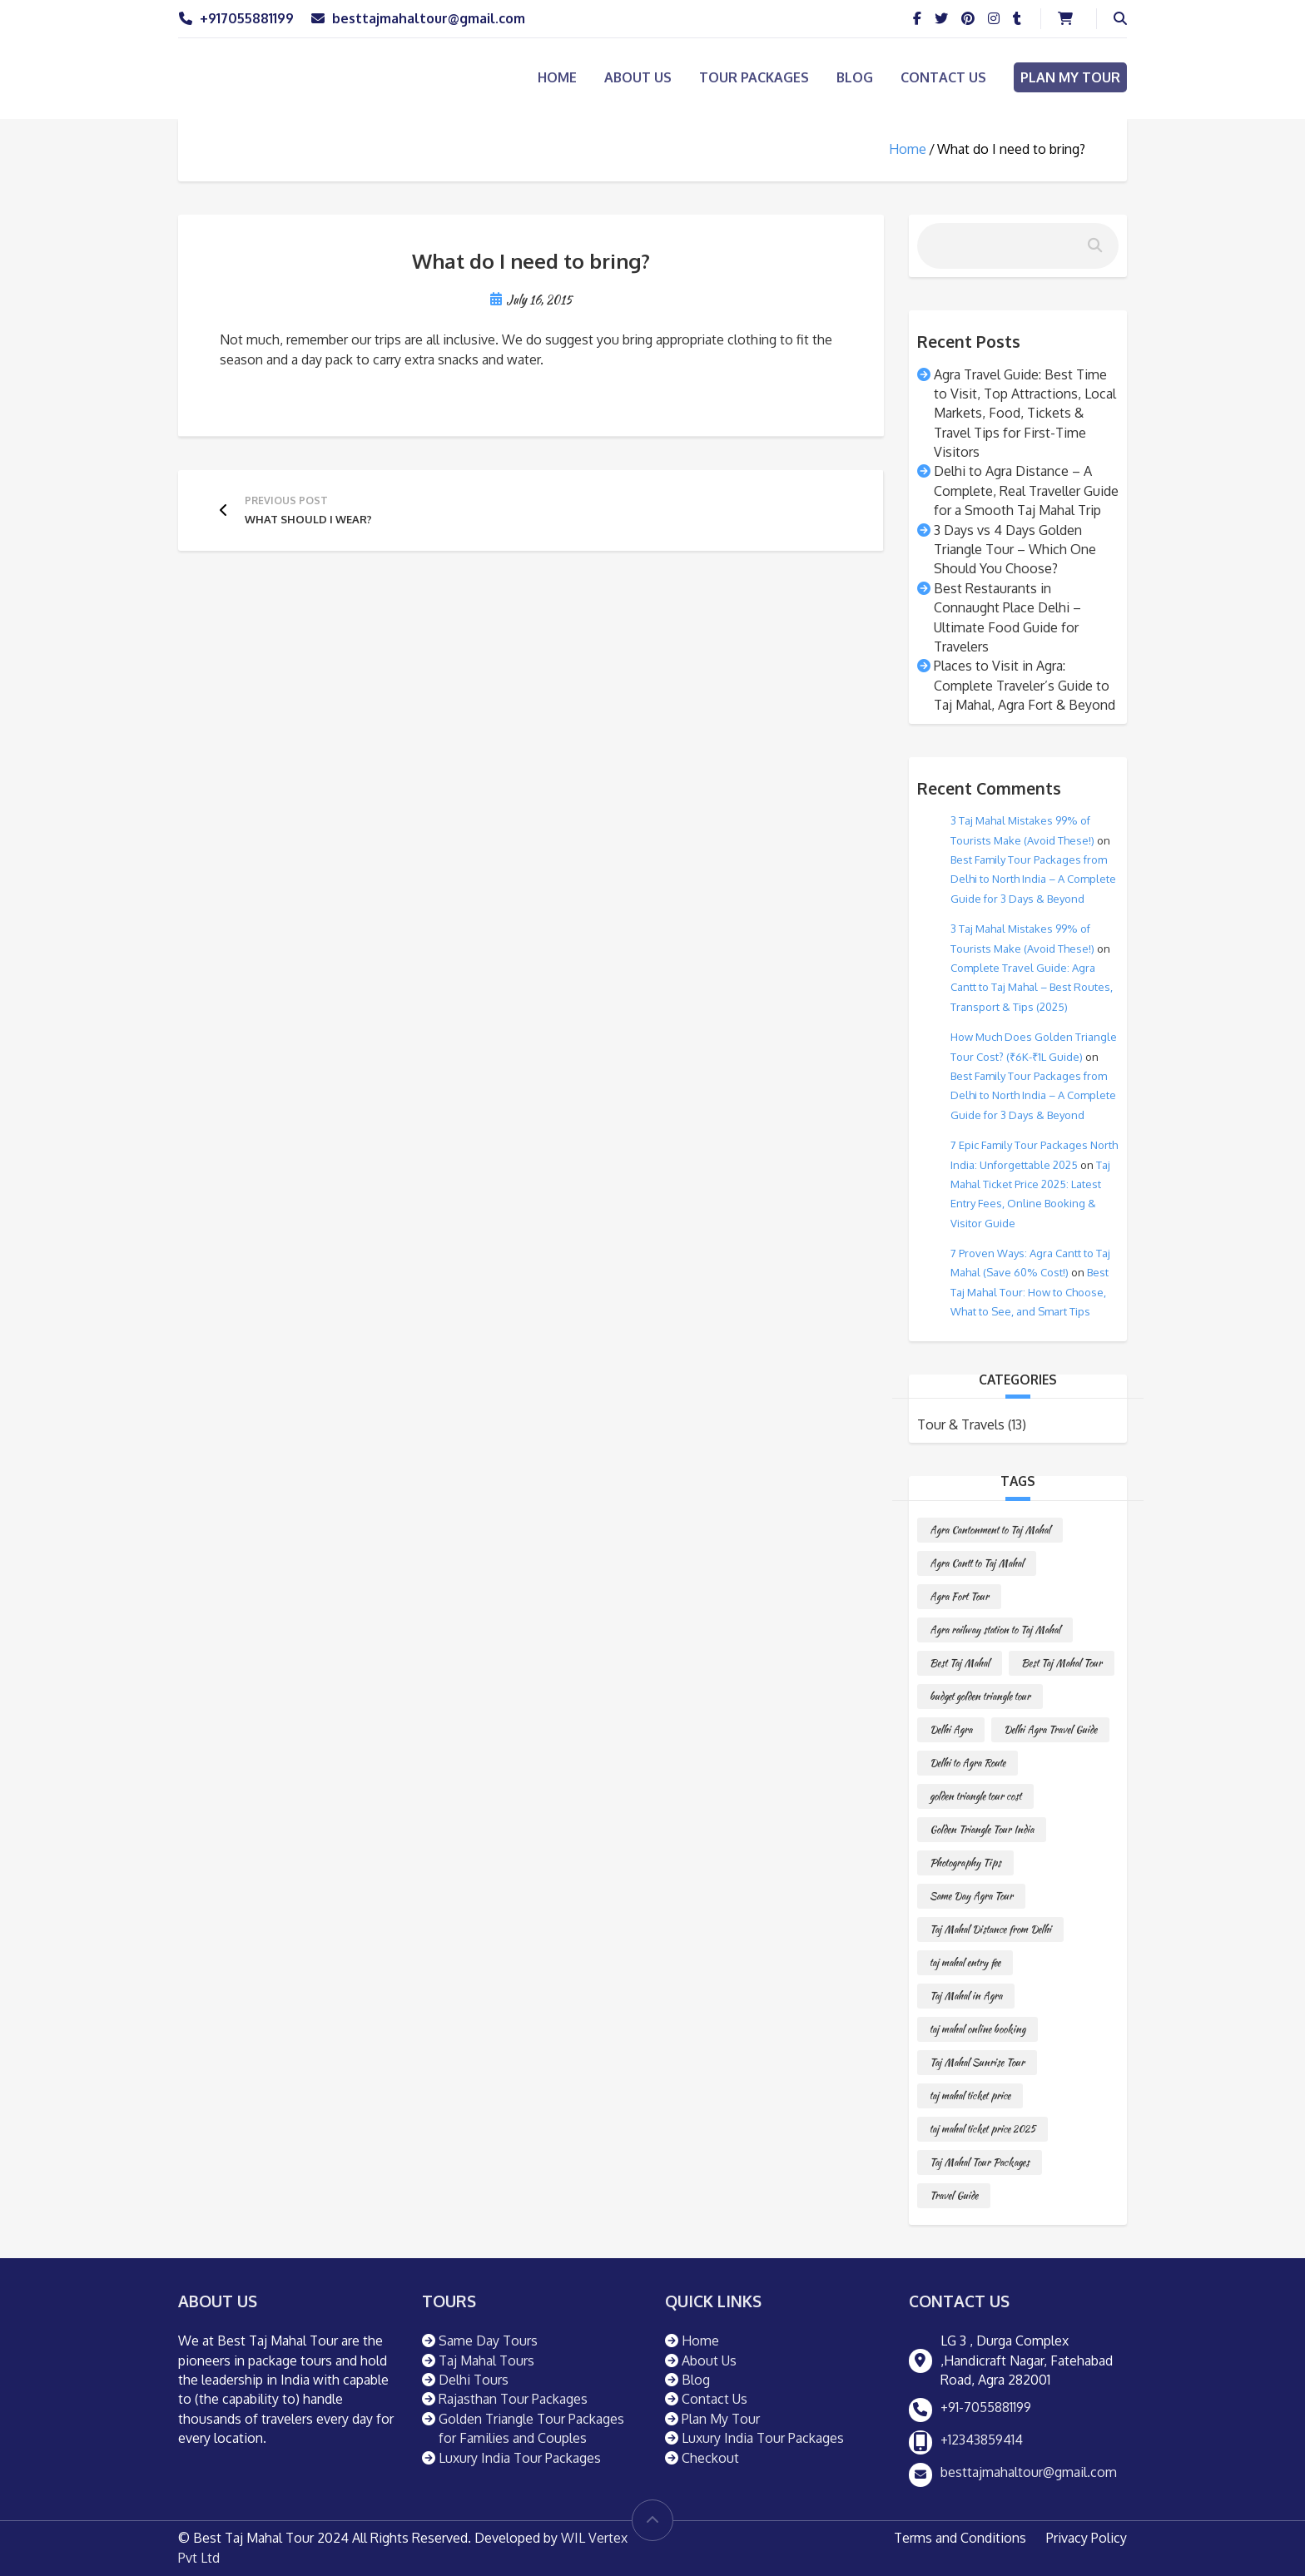 Image resolution: width=1305 pixels, height=2576 pixels. Describe the element at coordinates (977, 2029) in the screenshot. I see `taj mahal online booking [taj mahal online booking (1 item)]` at that location.